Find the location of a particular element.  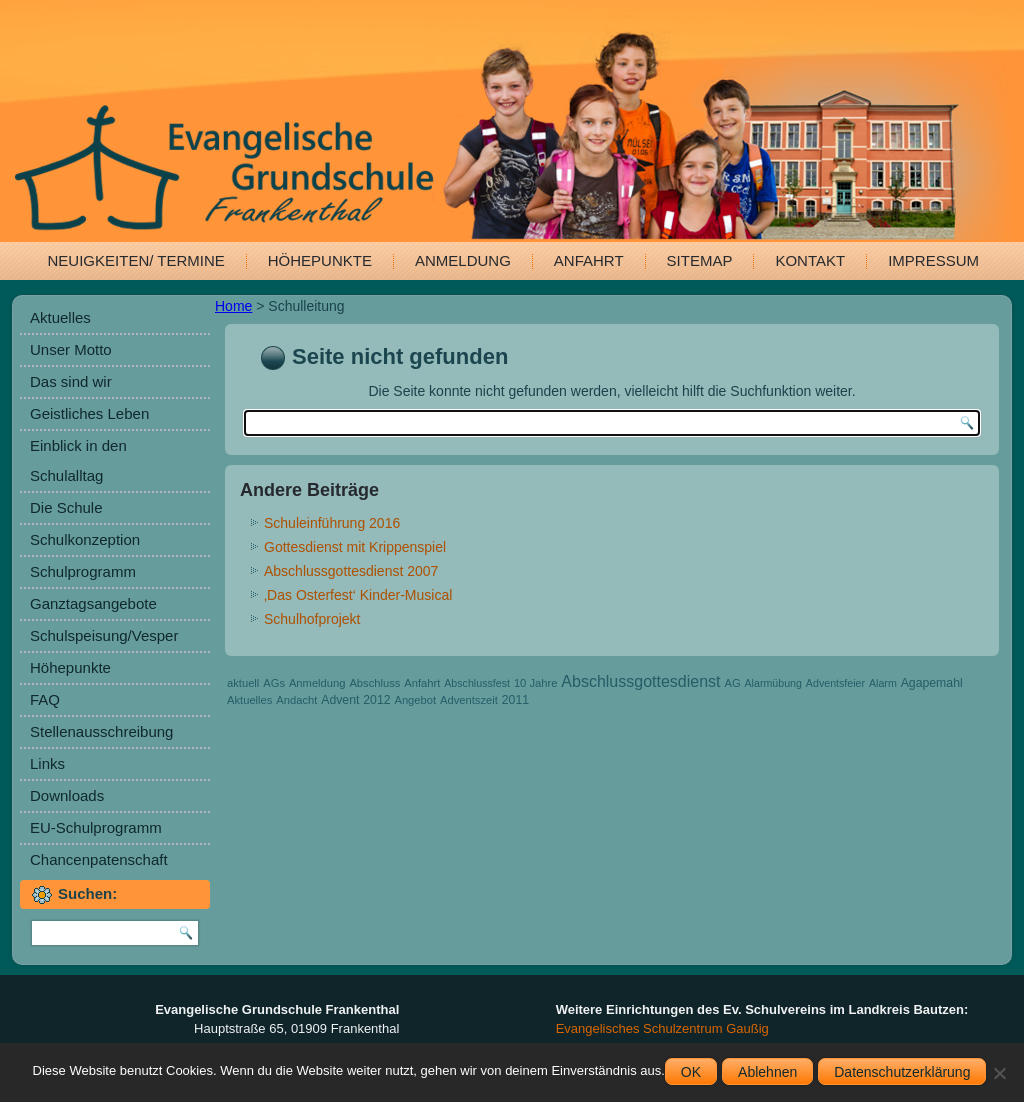

aktuell is located at coordinates (243, 683).